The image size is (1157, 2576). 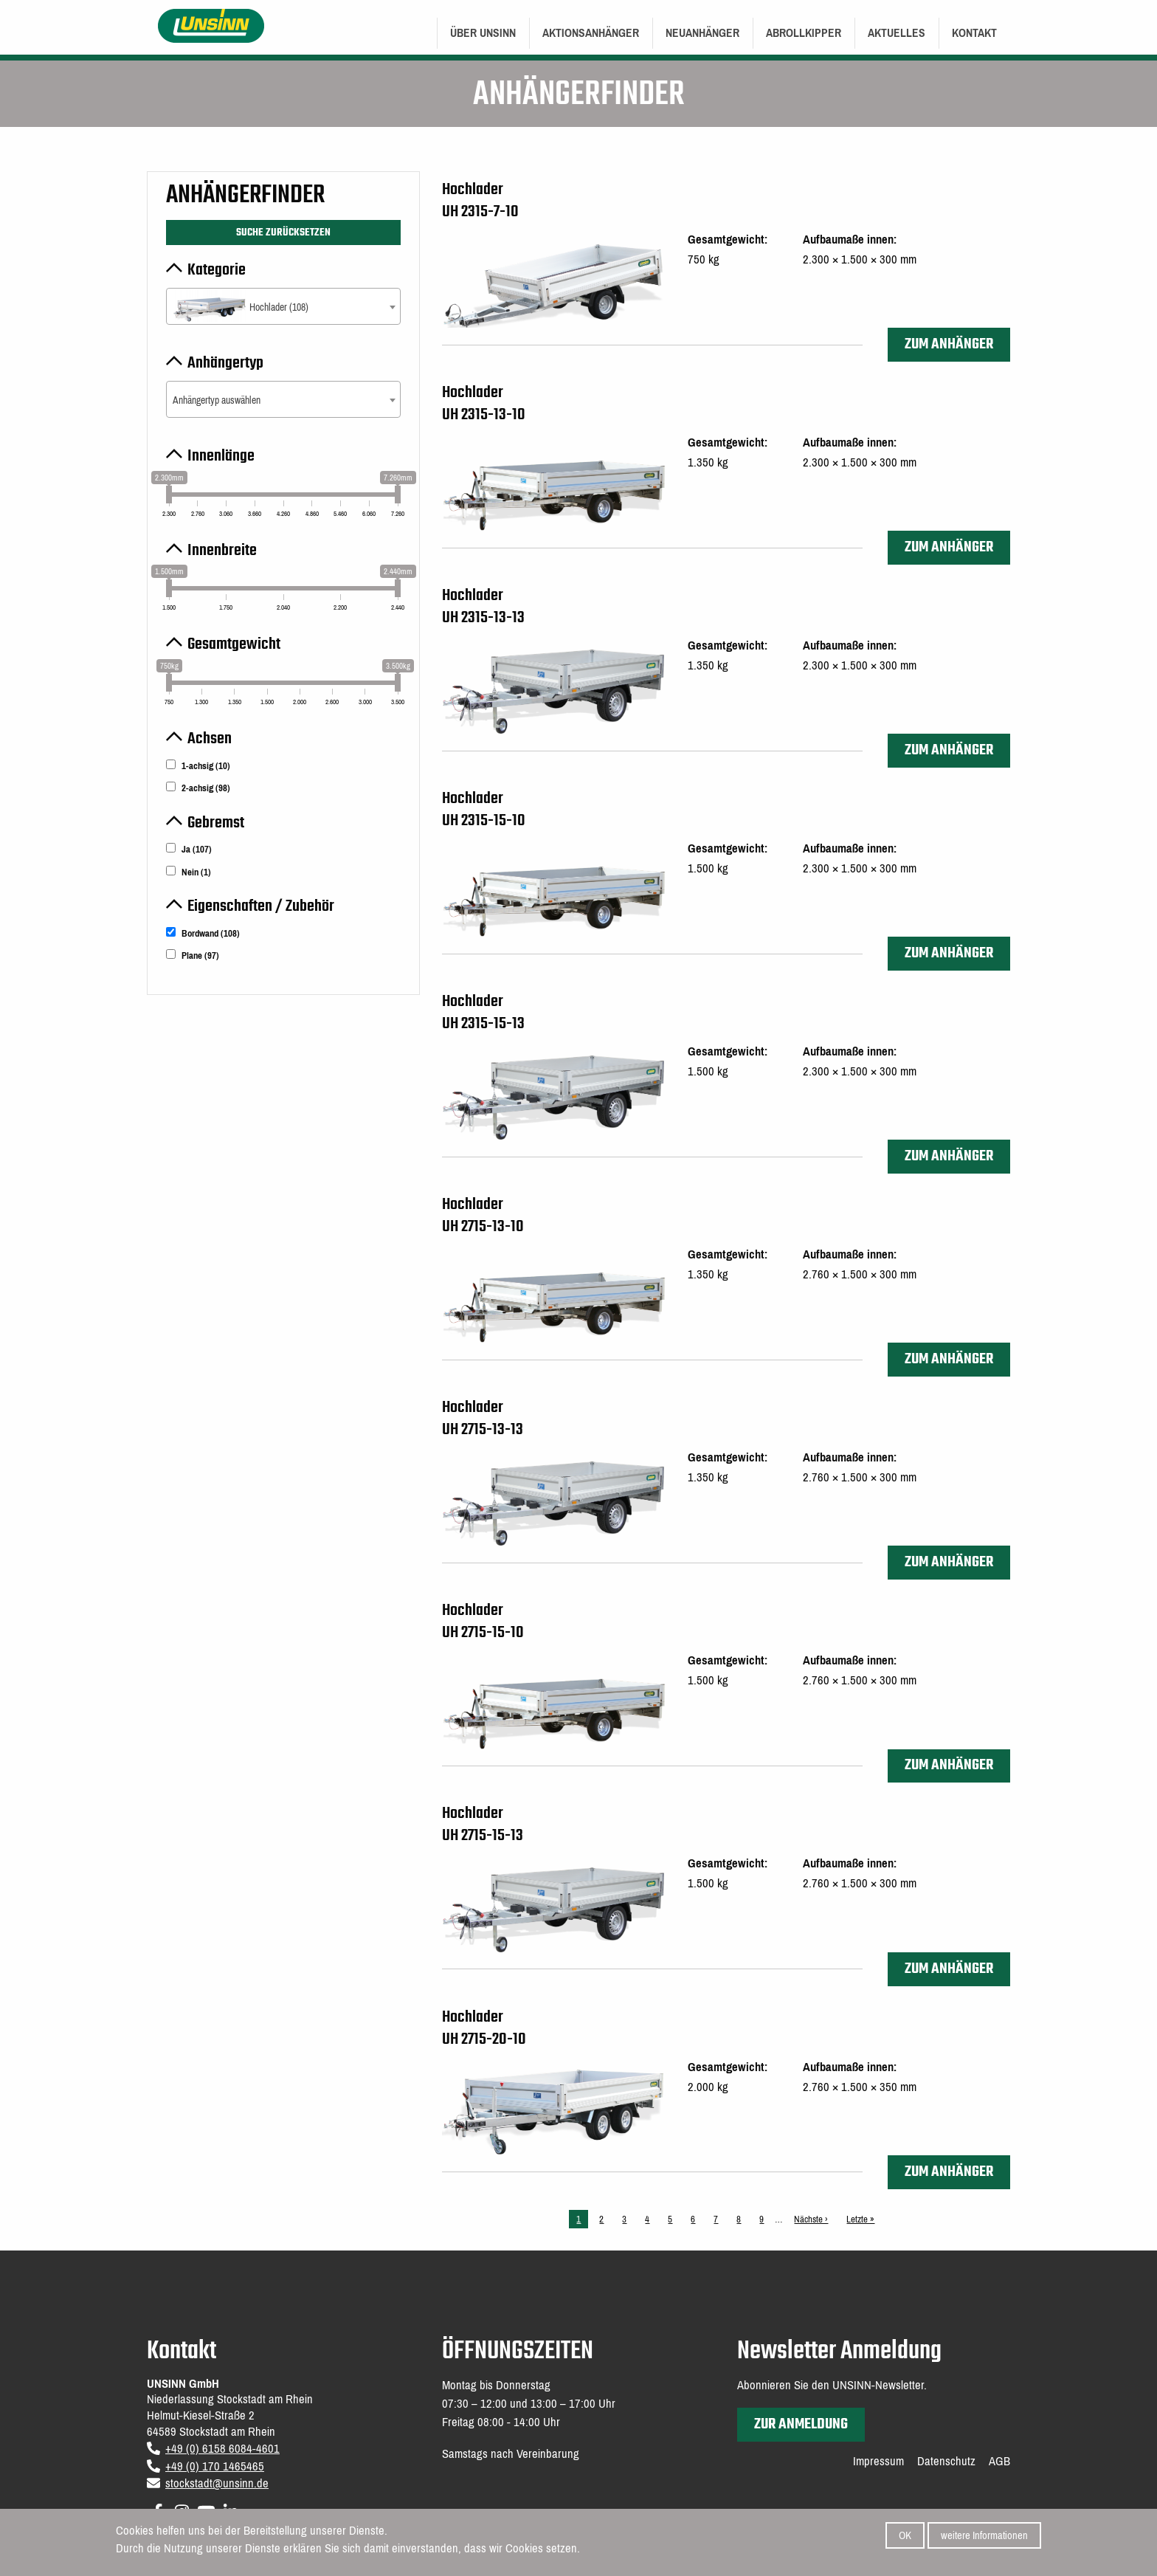 I want to click on stockstadt@unsinn.de, so click(x=217, y=2483).